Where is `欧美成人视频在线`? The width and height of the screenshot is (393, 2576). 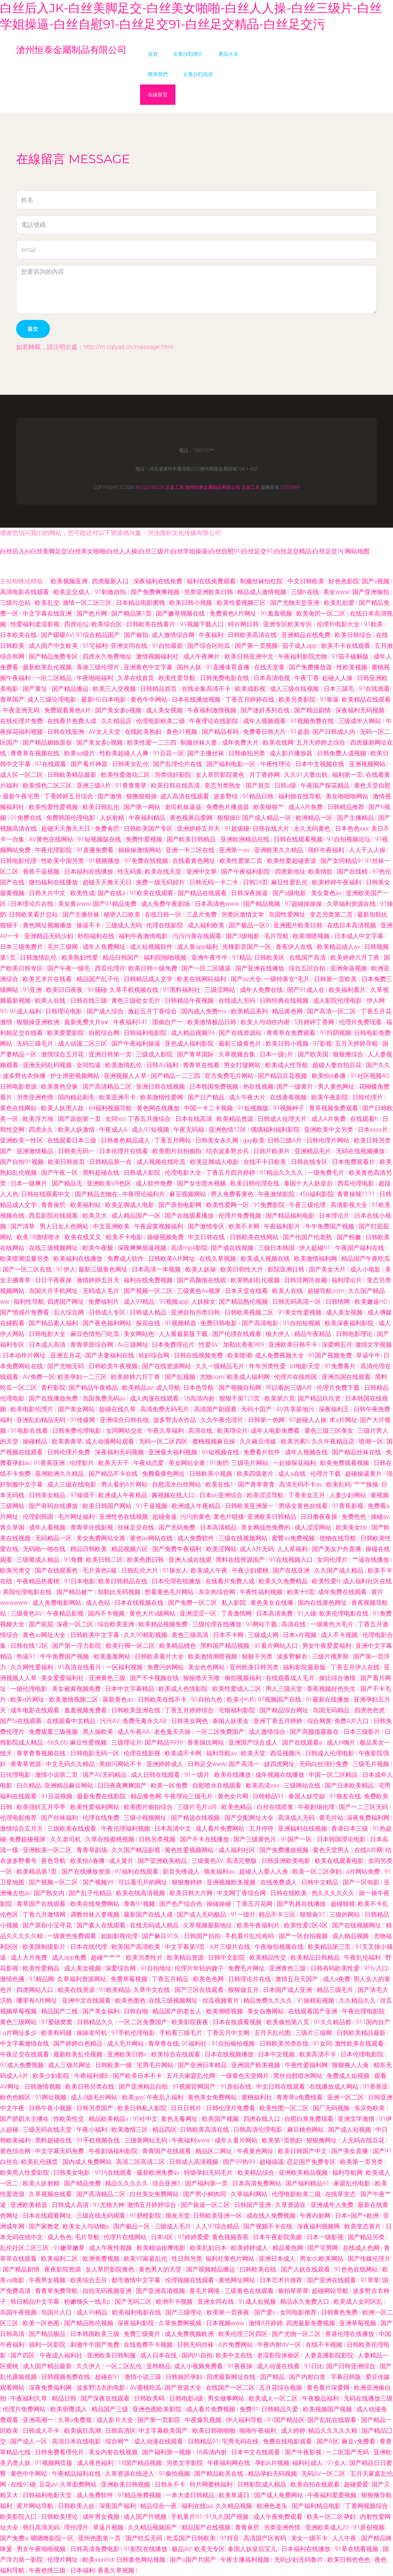 欧美成人视频在线 is located at coordinates (266, 1258).